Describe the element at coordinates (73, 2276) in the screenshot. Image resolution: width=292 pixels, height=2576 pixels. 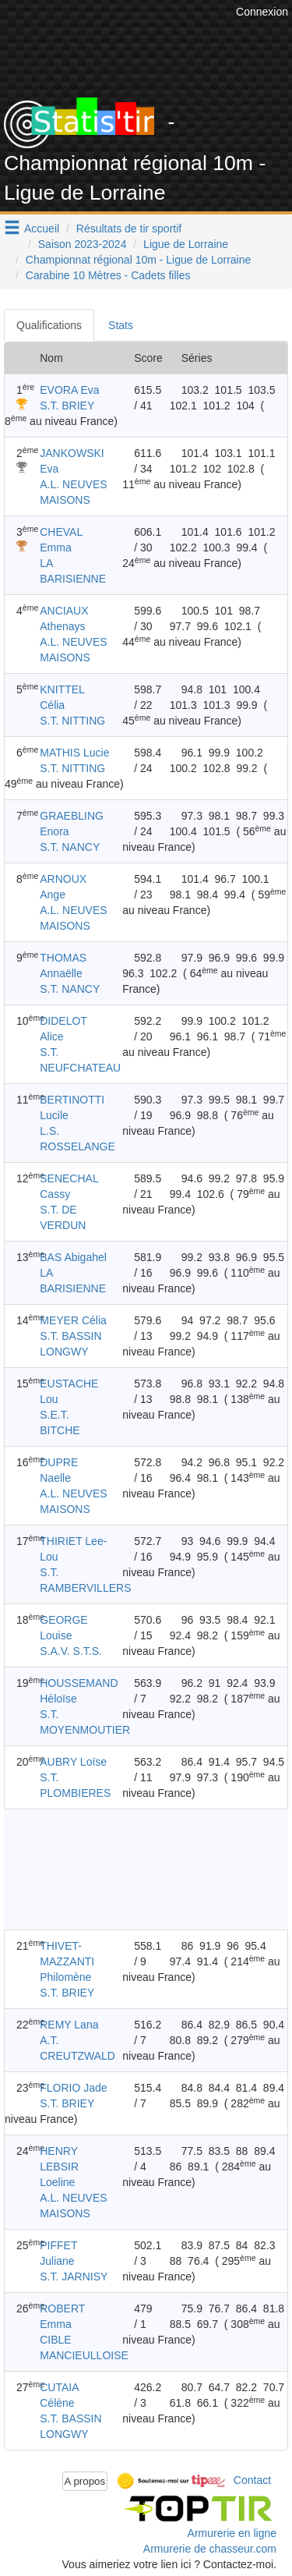
I see `S.T. JARNISY` at that location.